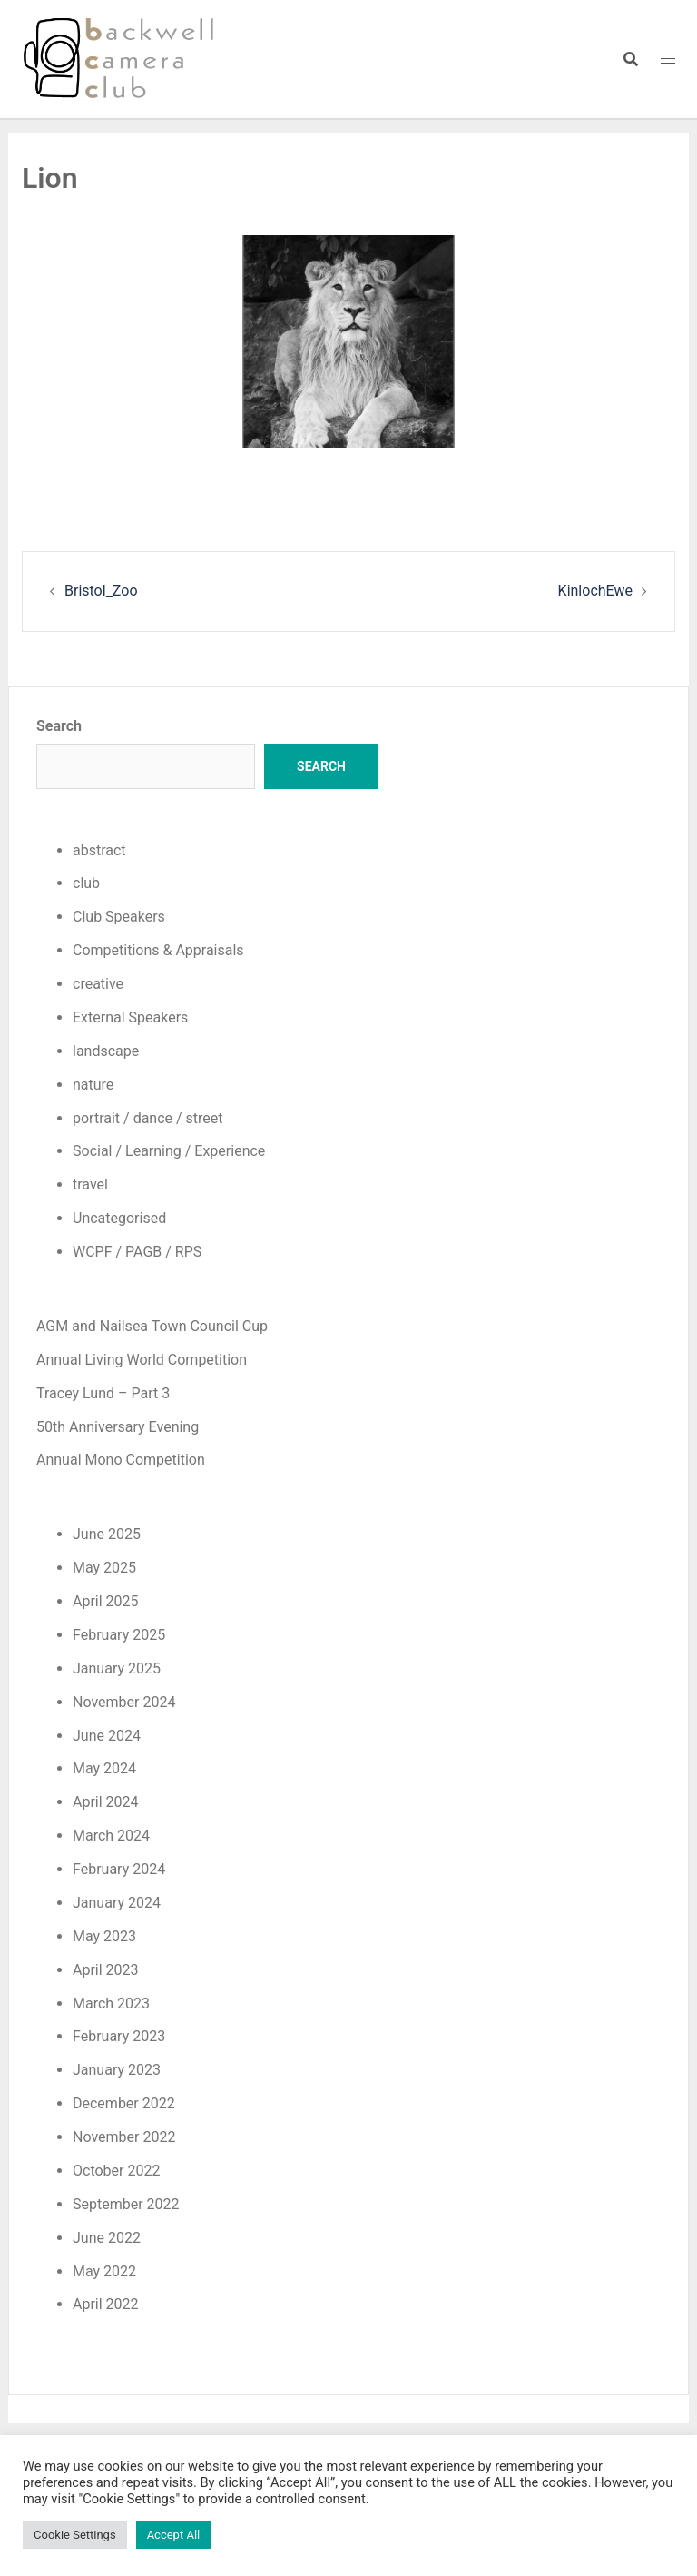 The width and height of the screenshot is (697, 2576). Describe the element at coordinates (59, 726) in the screenshot. I see `Search` at that location.